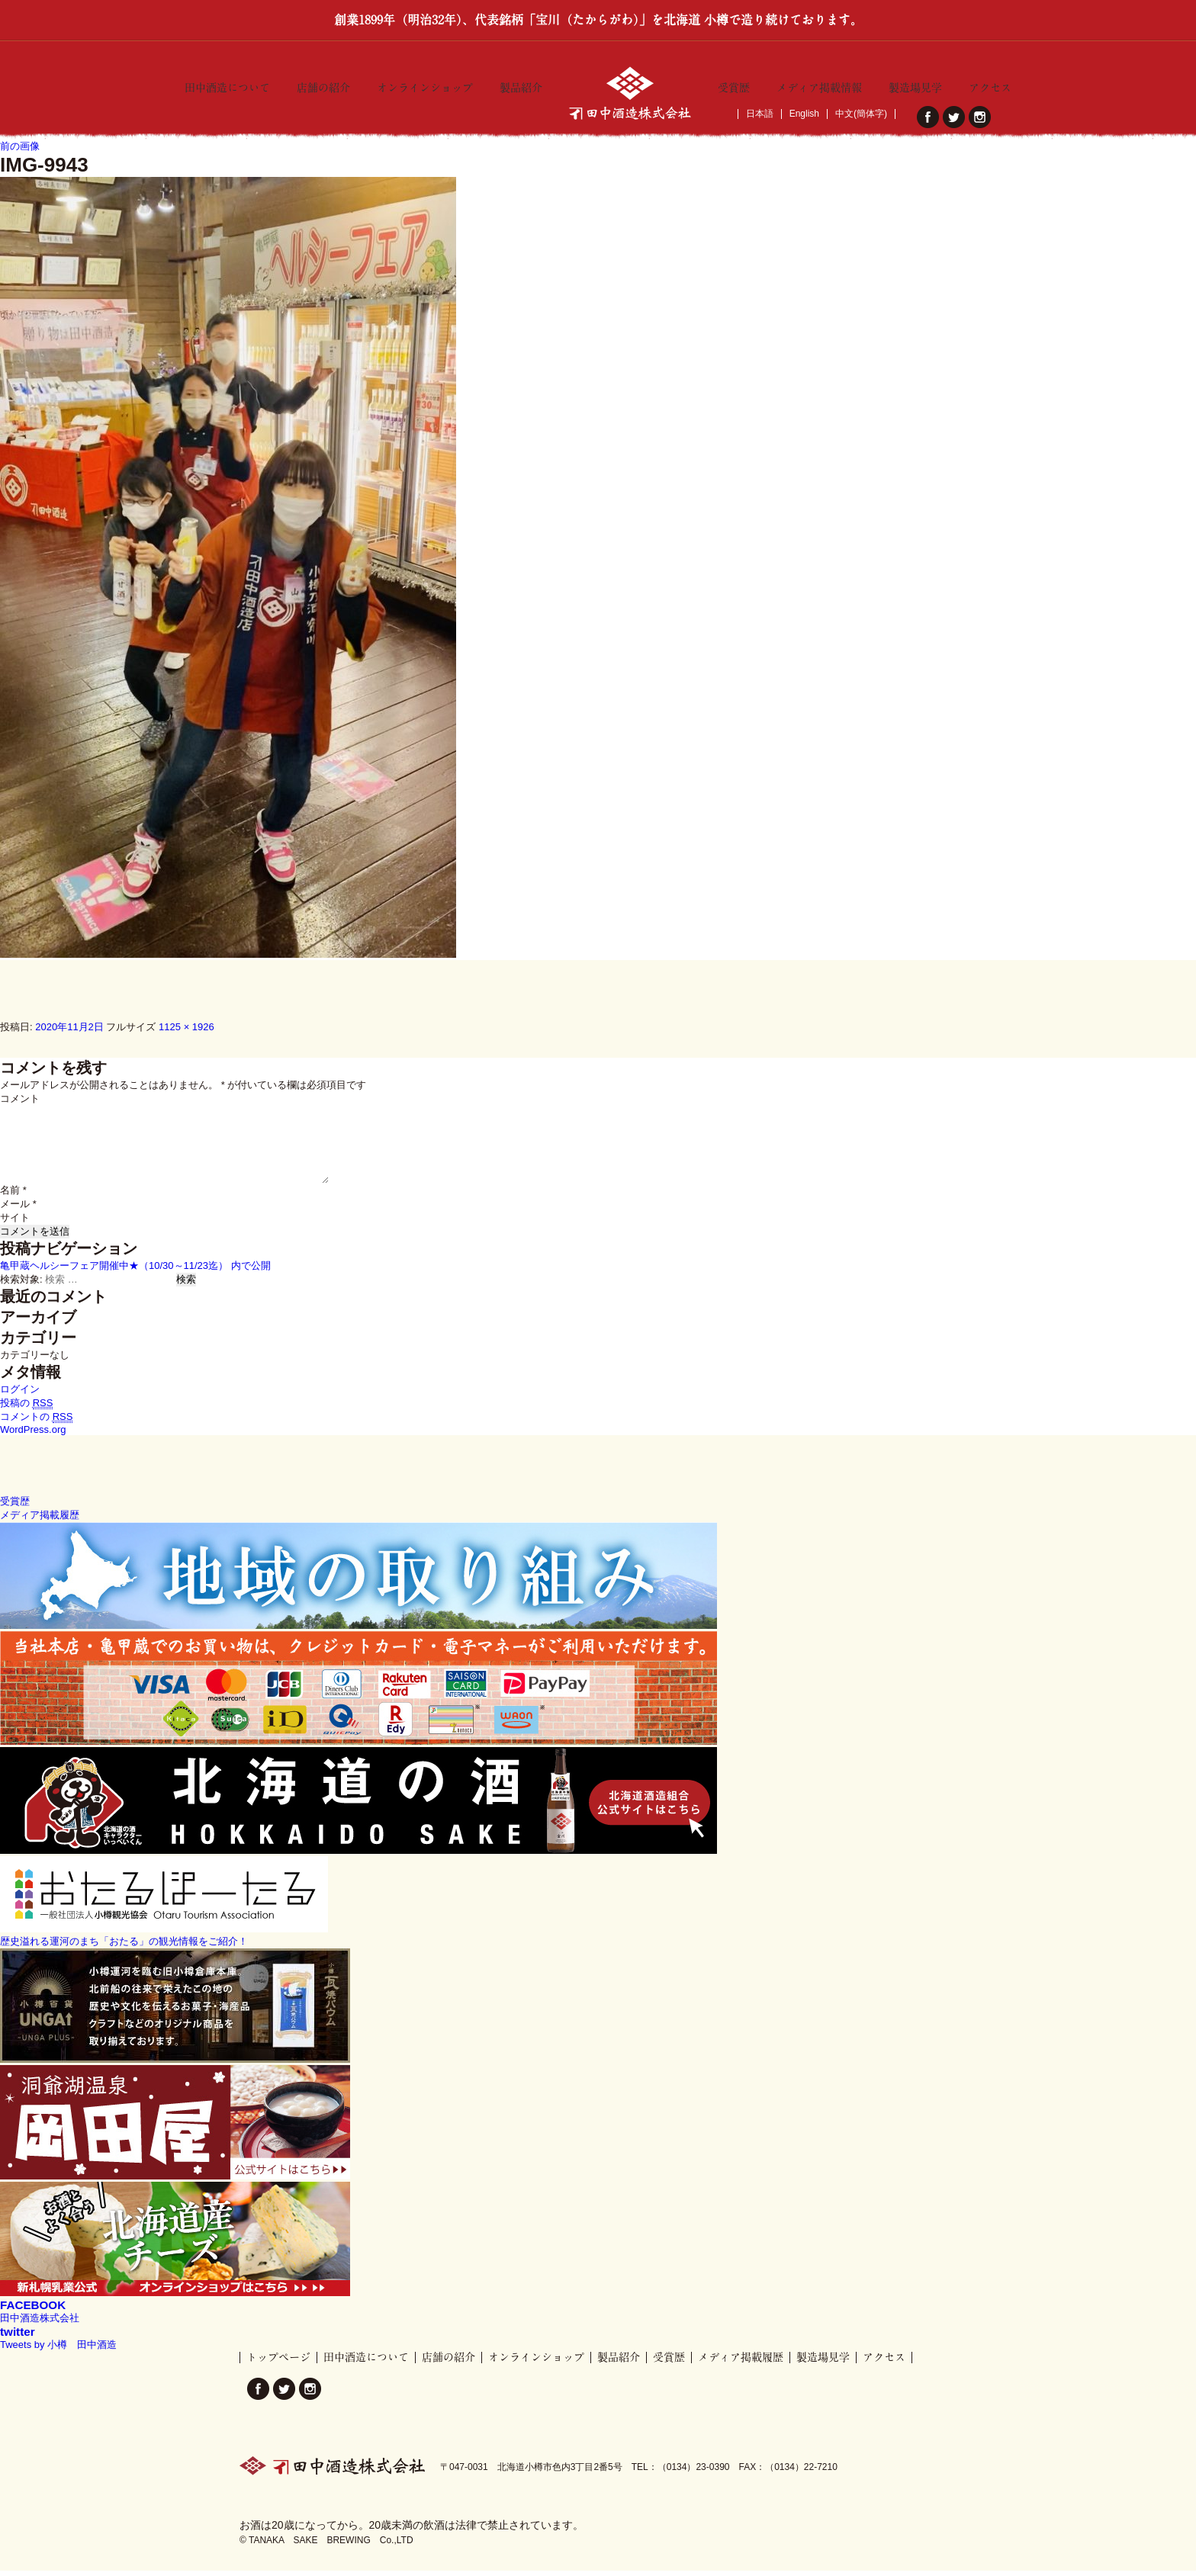  Describe the element at coordinates (20, 151) in the screenshot. I see `前の画像` at that location.